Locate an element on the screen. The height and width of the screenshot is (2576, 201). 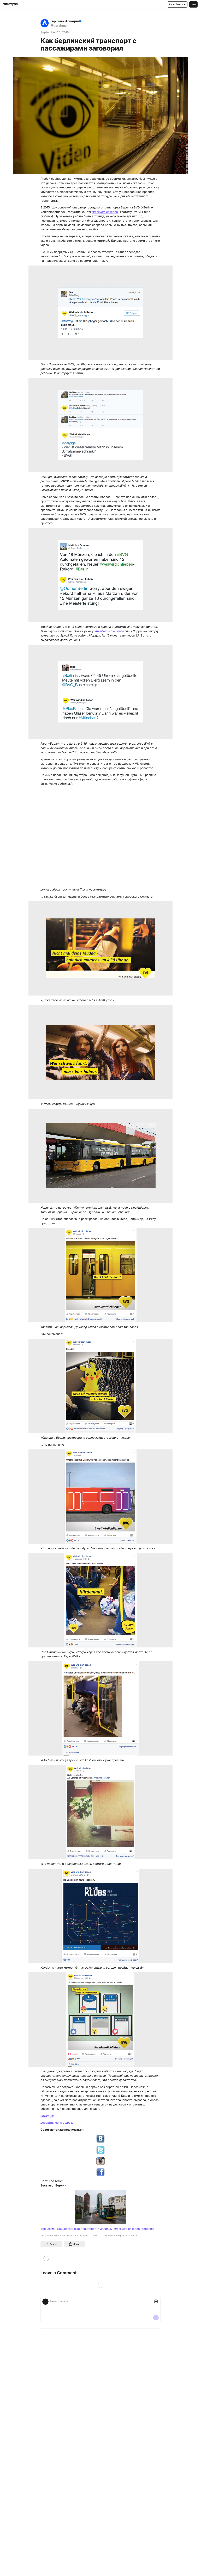
#реклама is located at coordinates (47, 2229).